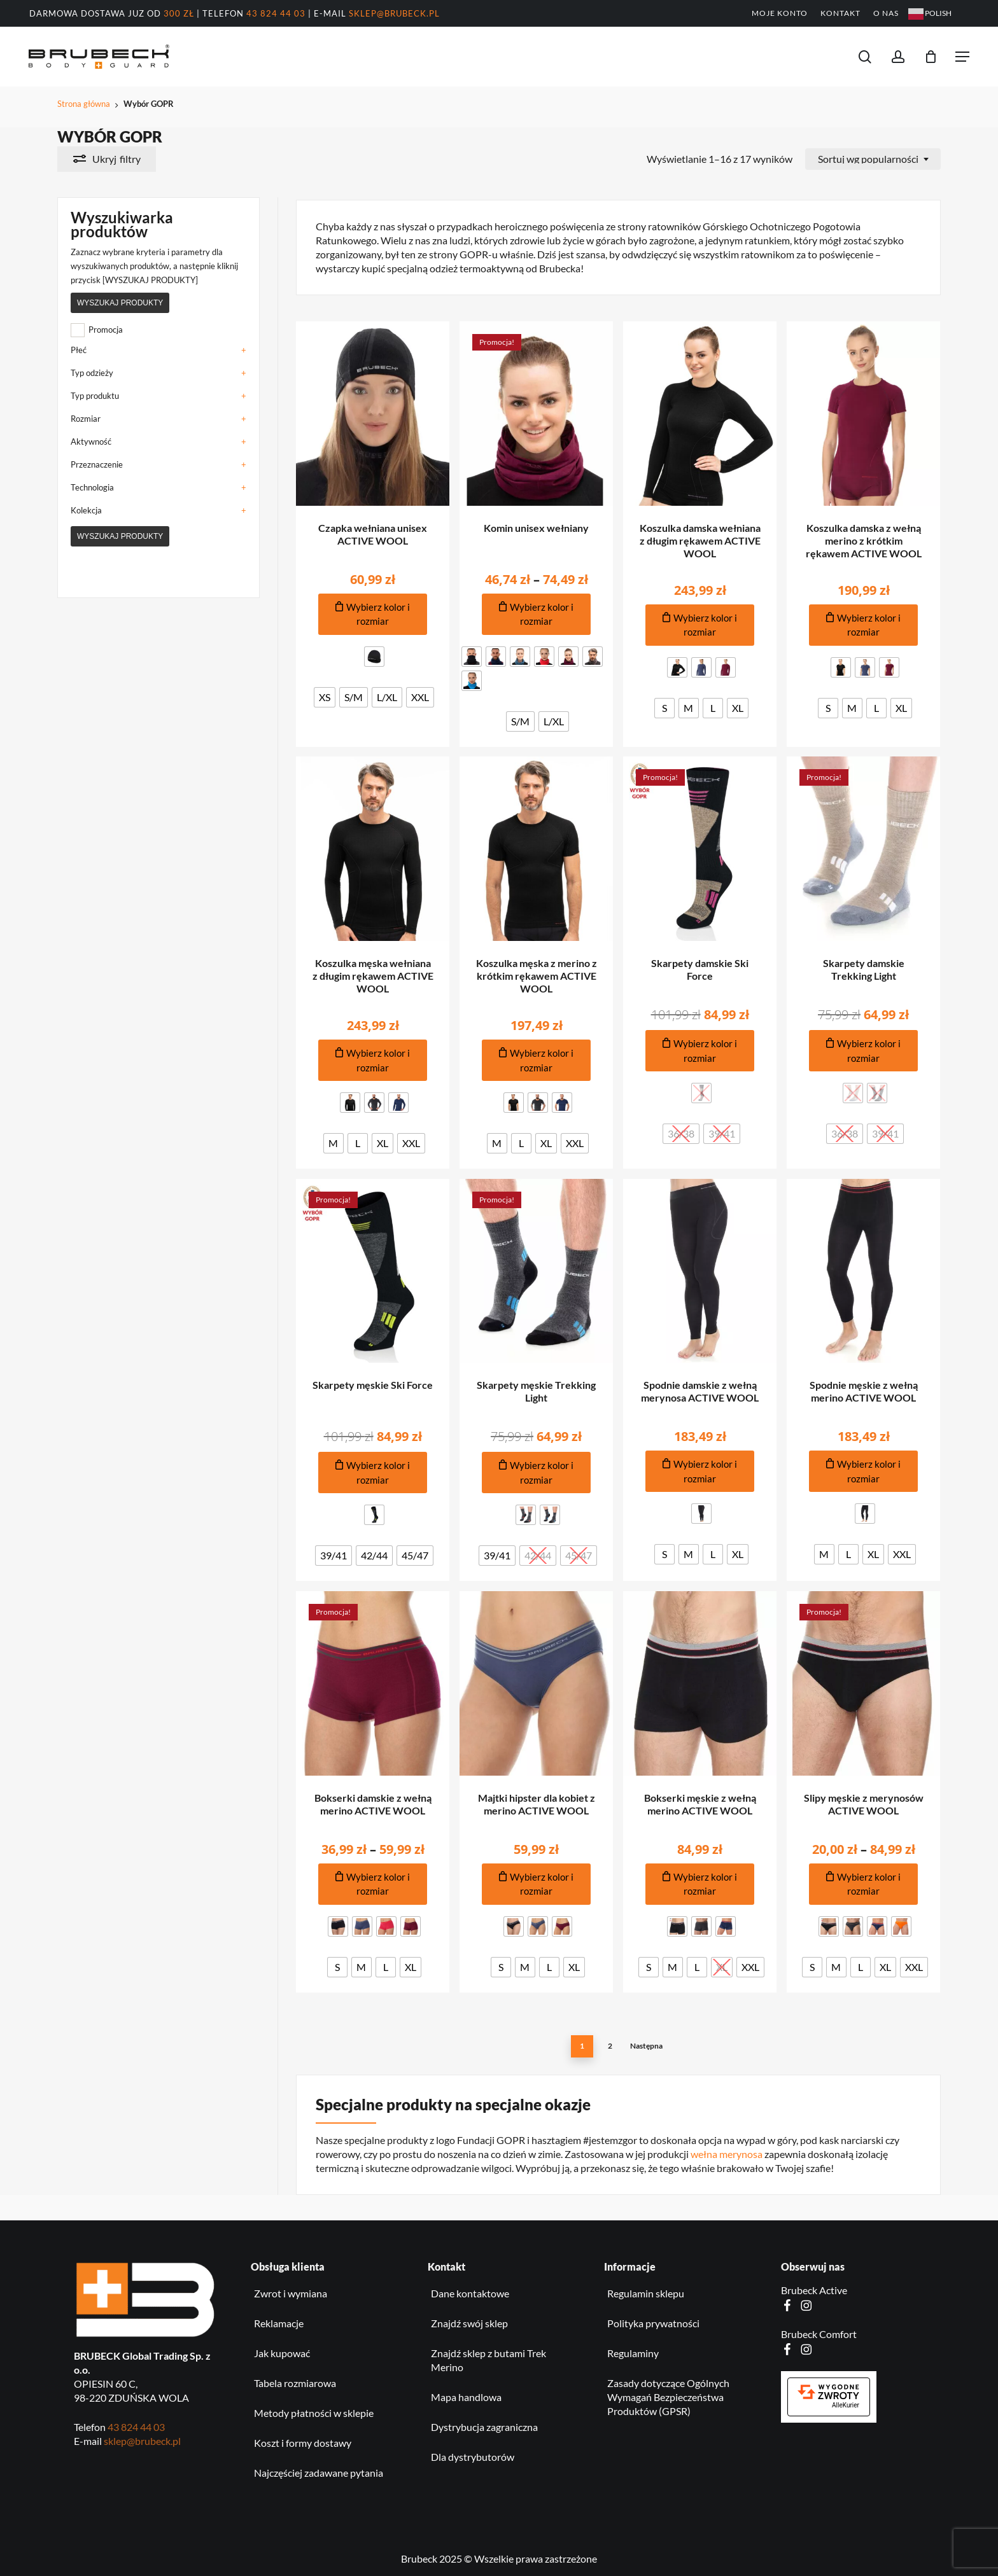 This screenshot has width=998, height=2576. What do you see at coordinates (276, 13) in the screenshot?
I see `43 824 44 03` at bounding box center [276, 13].